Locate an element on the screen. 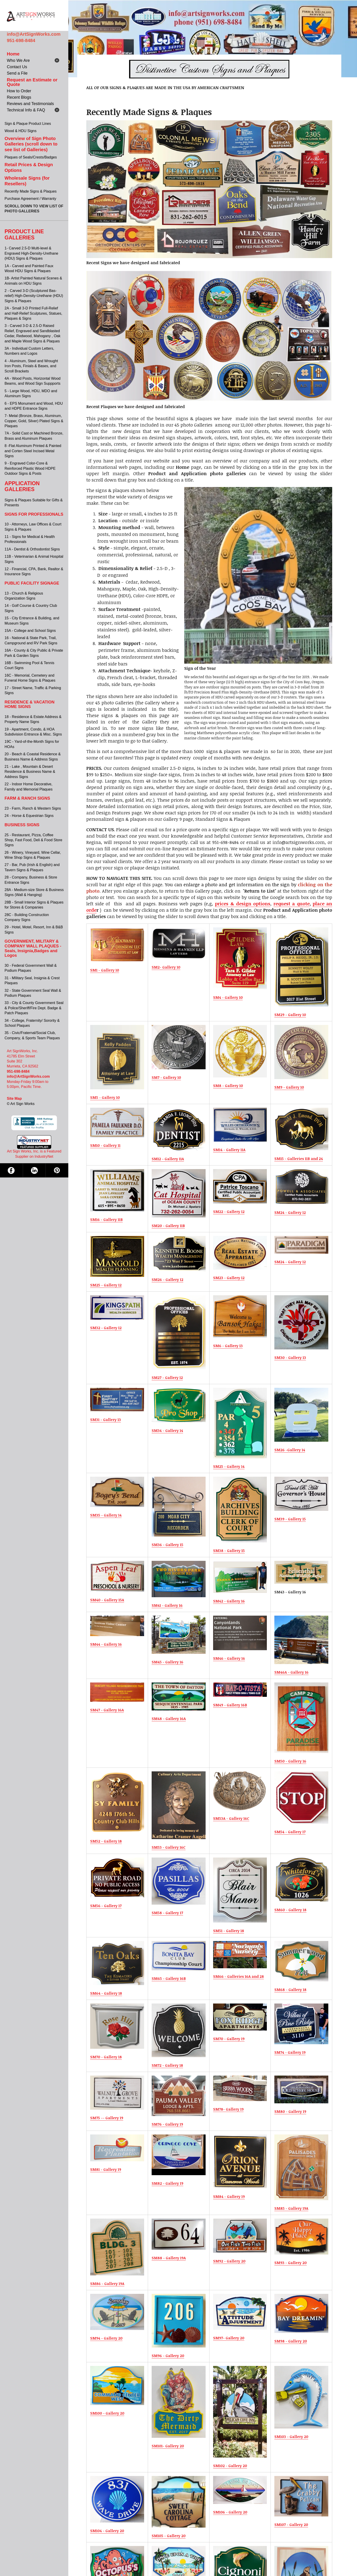  SM86 - Gallery 19A is located at coordinates (107, 2283).